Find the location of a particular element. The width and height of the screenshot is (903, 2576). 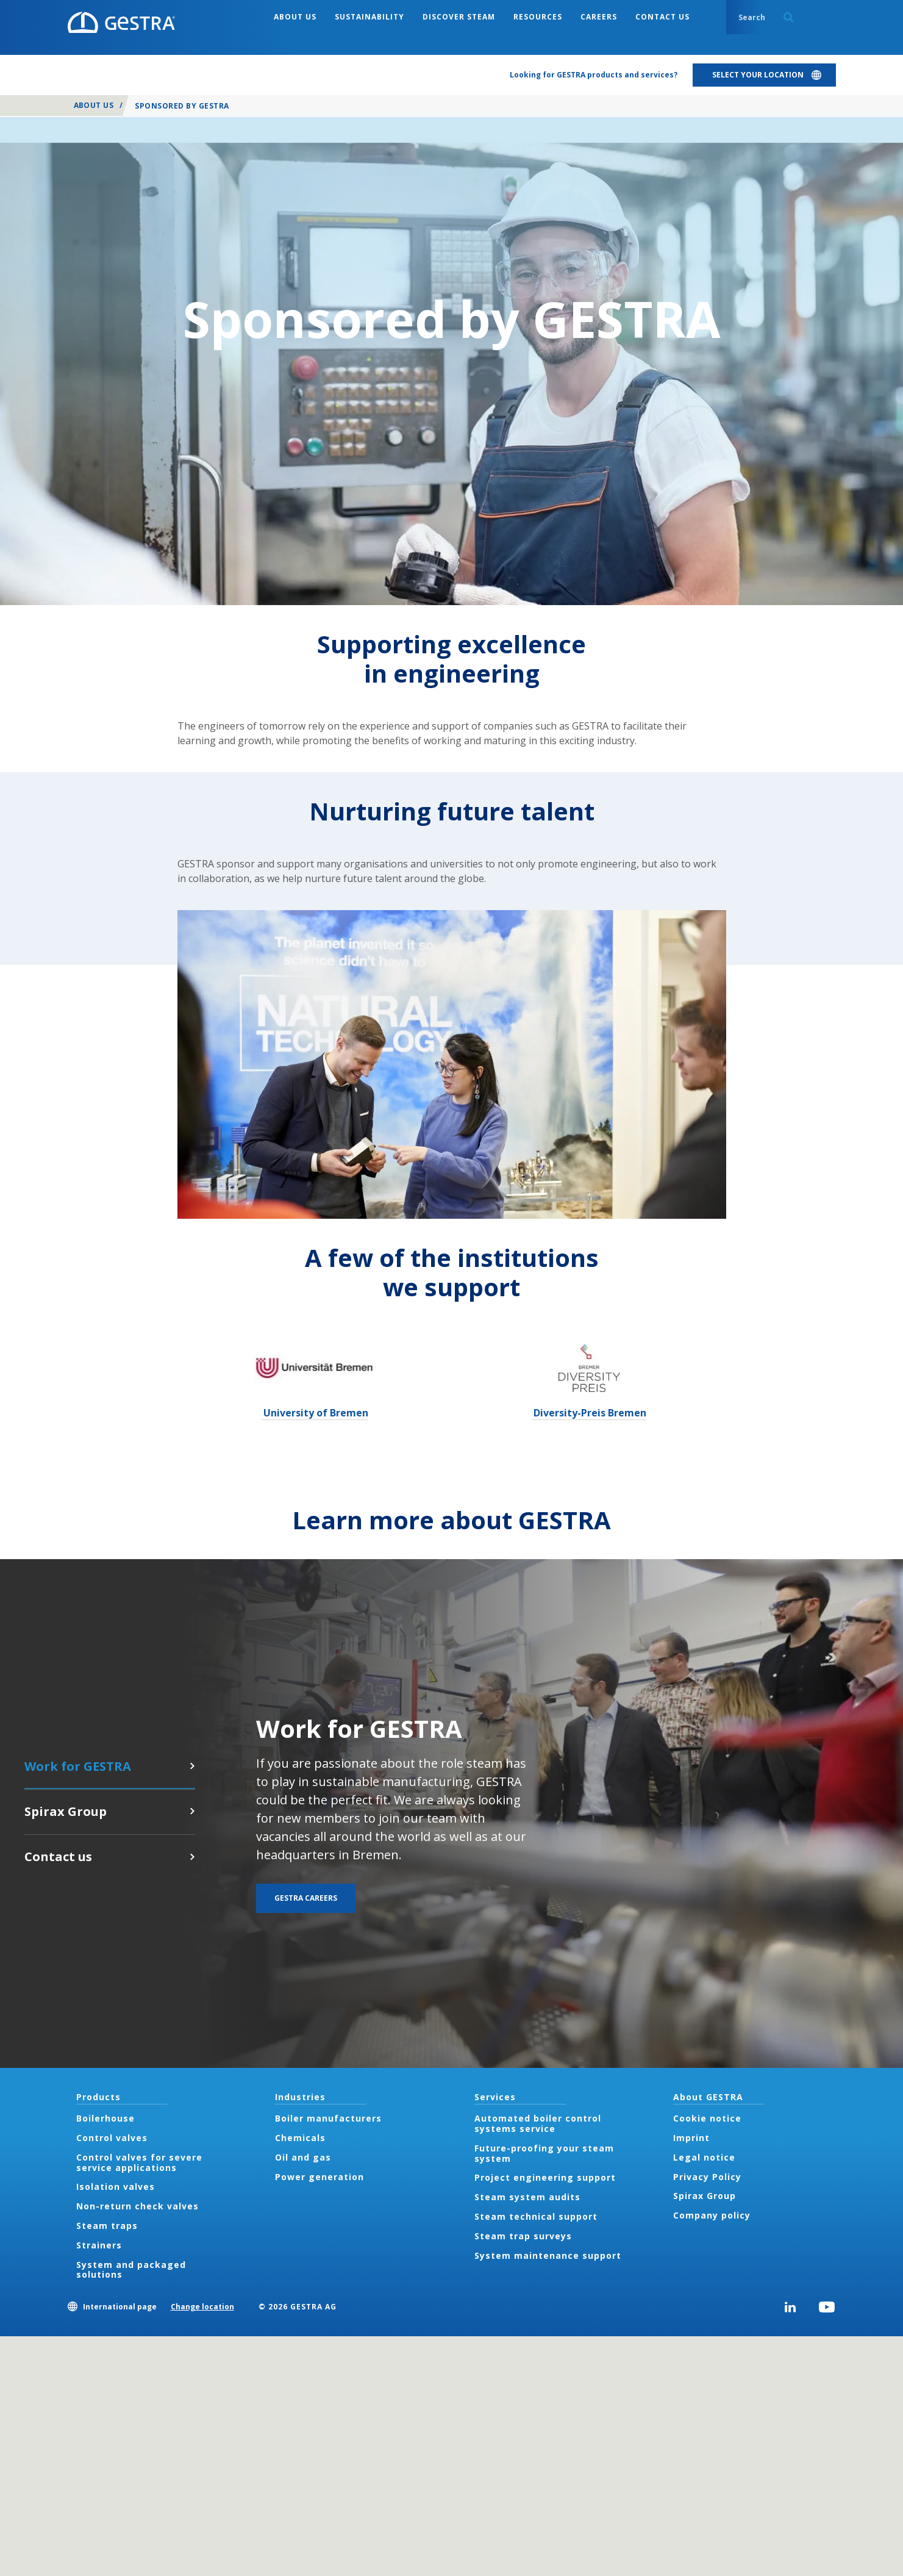

Cookie notice is located at coordinates (707, 2118).